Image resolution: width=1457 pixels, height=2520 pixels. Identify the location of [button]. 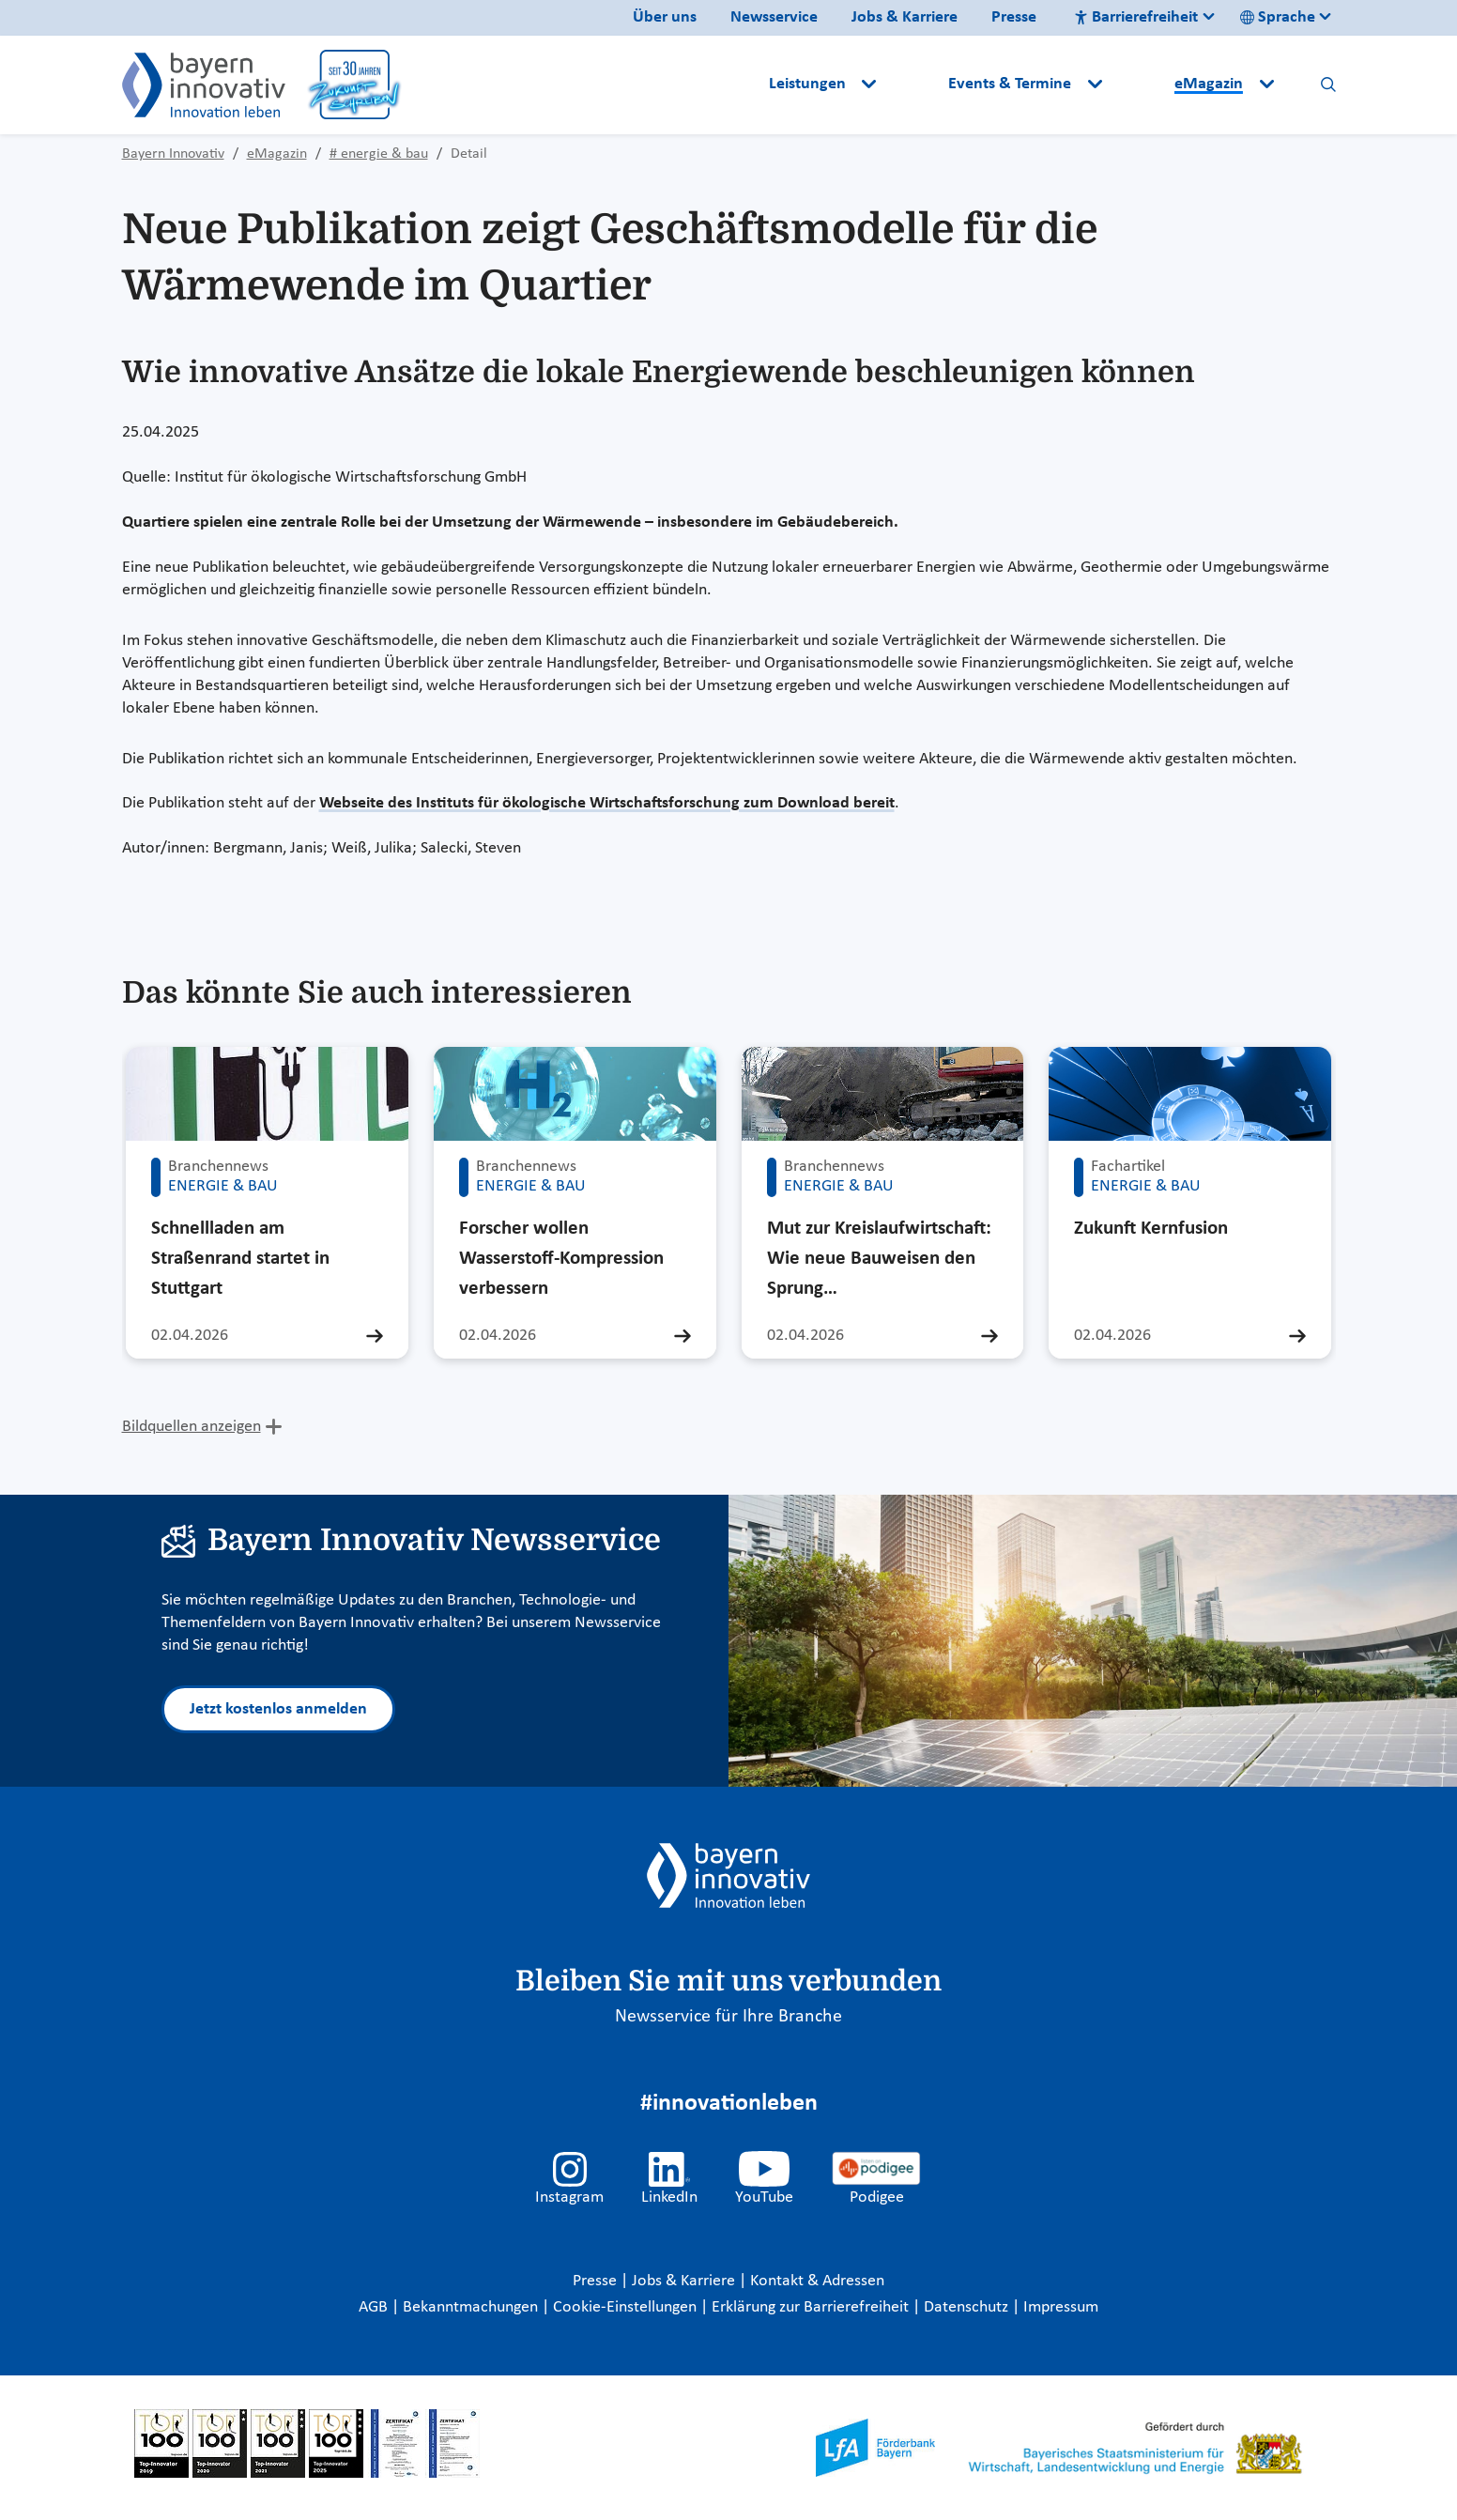
(914, 84).